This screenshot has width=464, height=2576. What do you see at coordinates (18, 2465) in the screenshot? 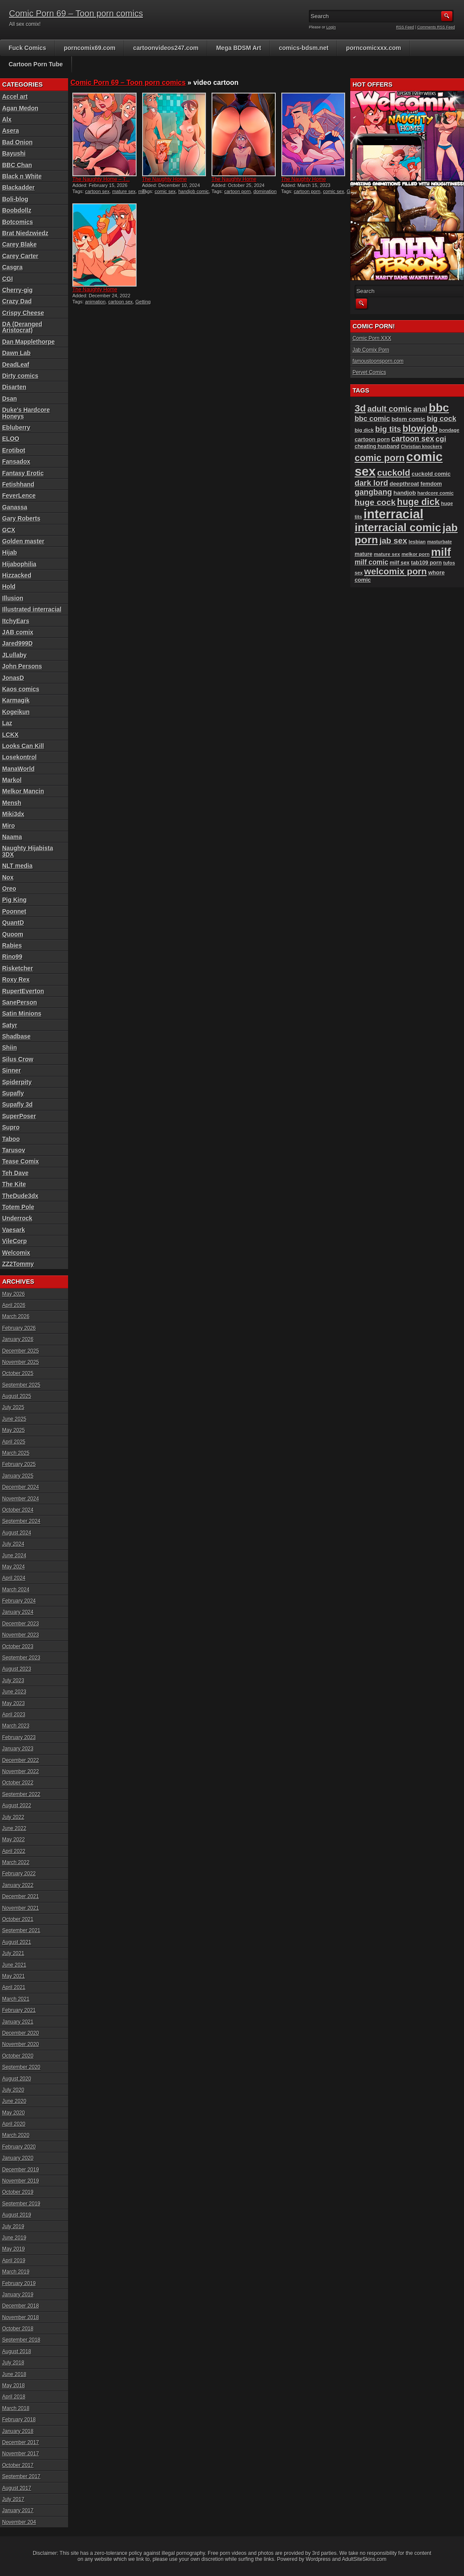
I see `October 2017` at bounding box center [18, 2465].